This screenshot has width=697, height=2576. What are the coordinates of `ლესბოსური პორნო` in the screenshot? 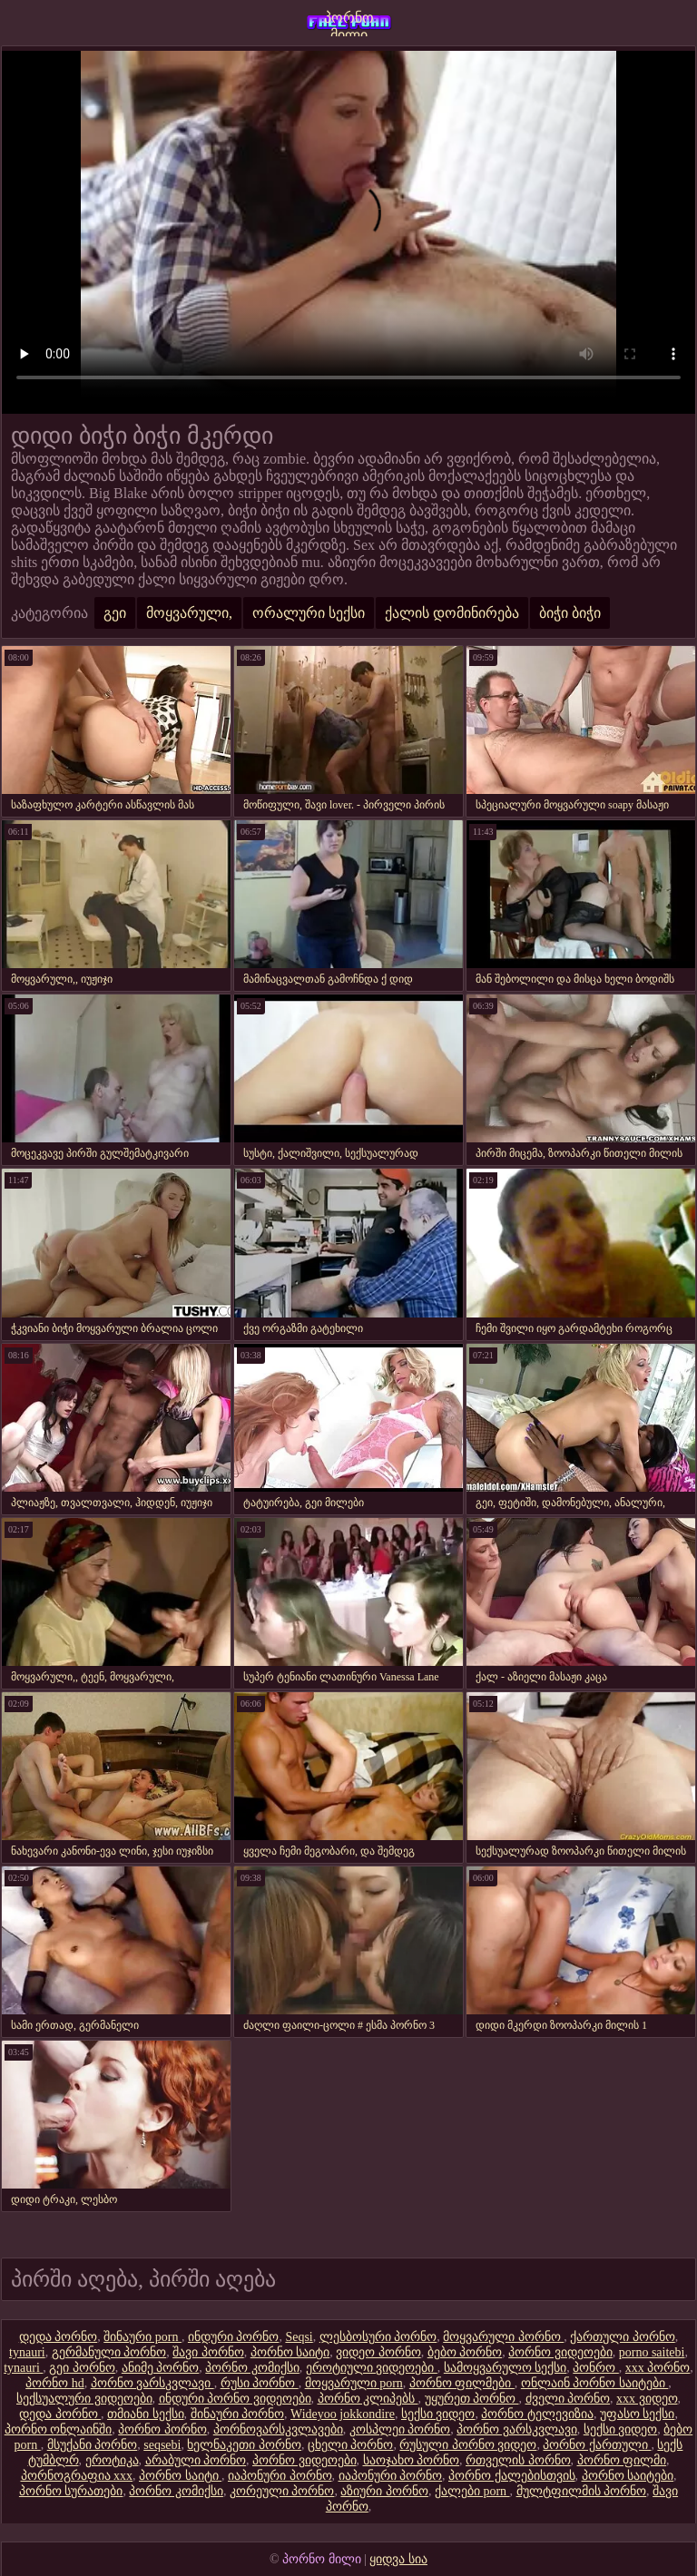 It's located at (378, 2337).